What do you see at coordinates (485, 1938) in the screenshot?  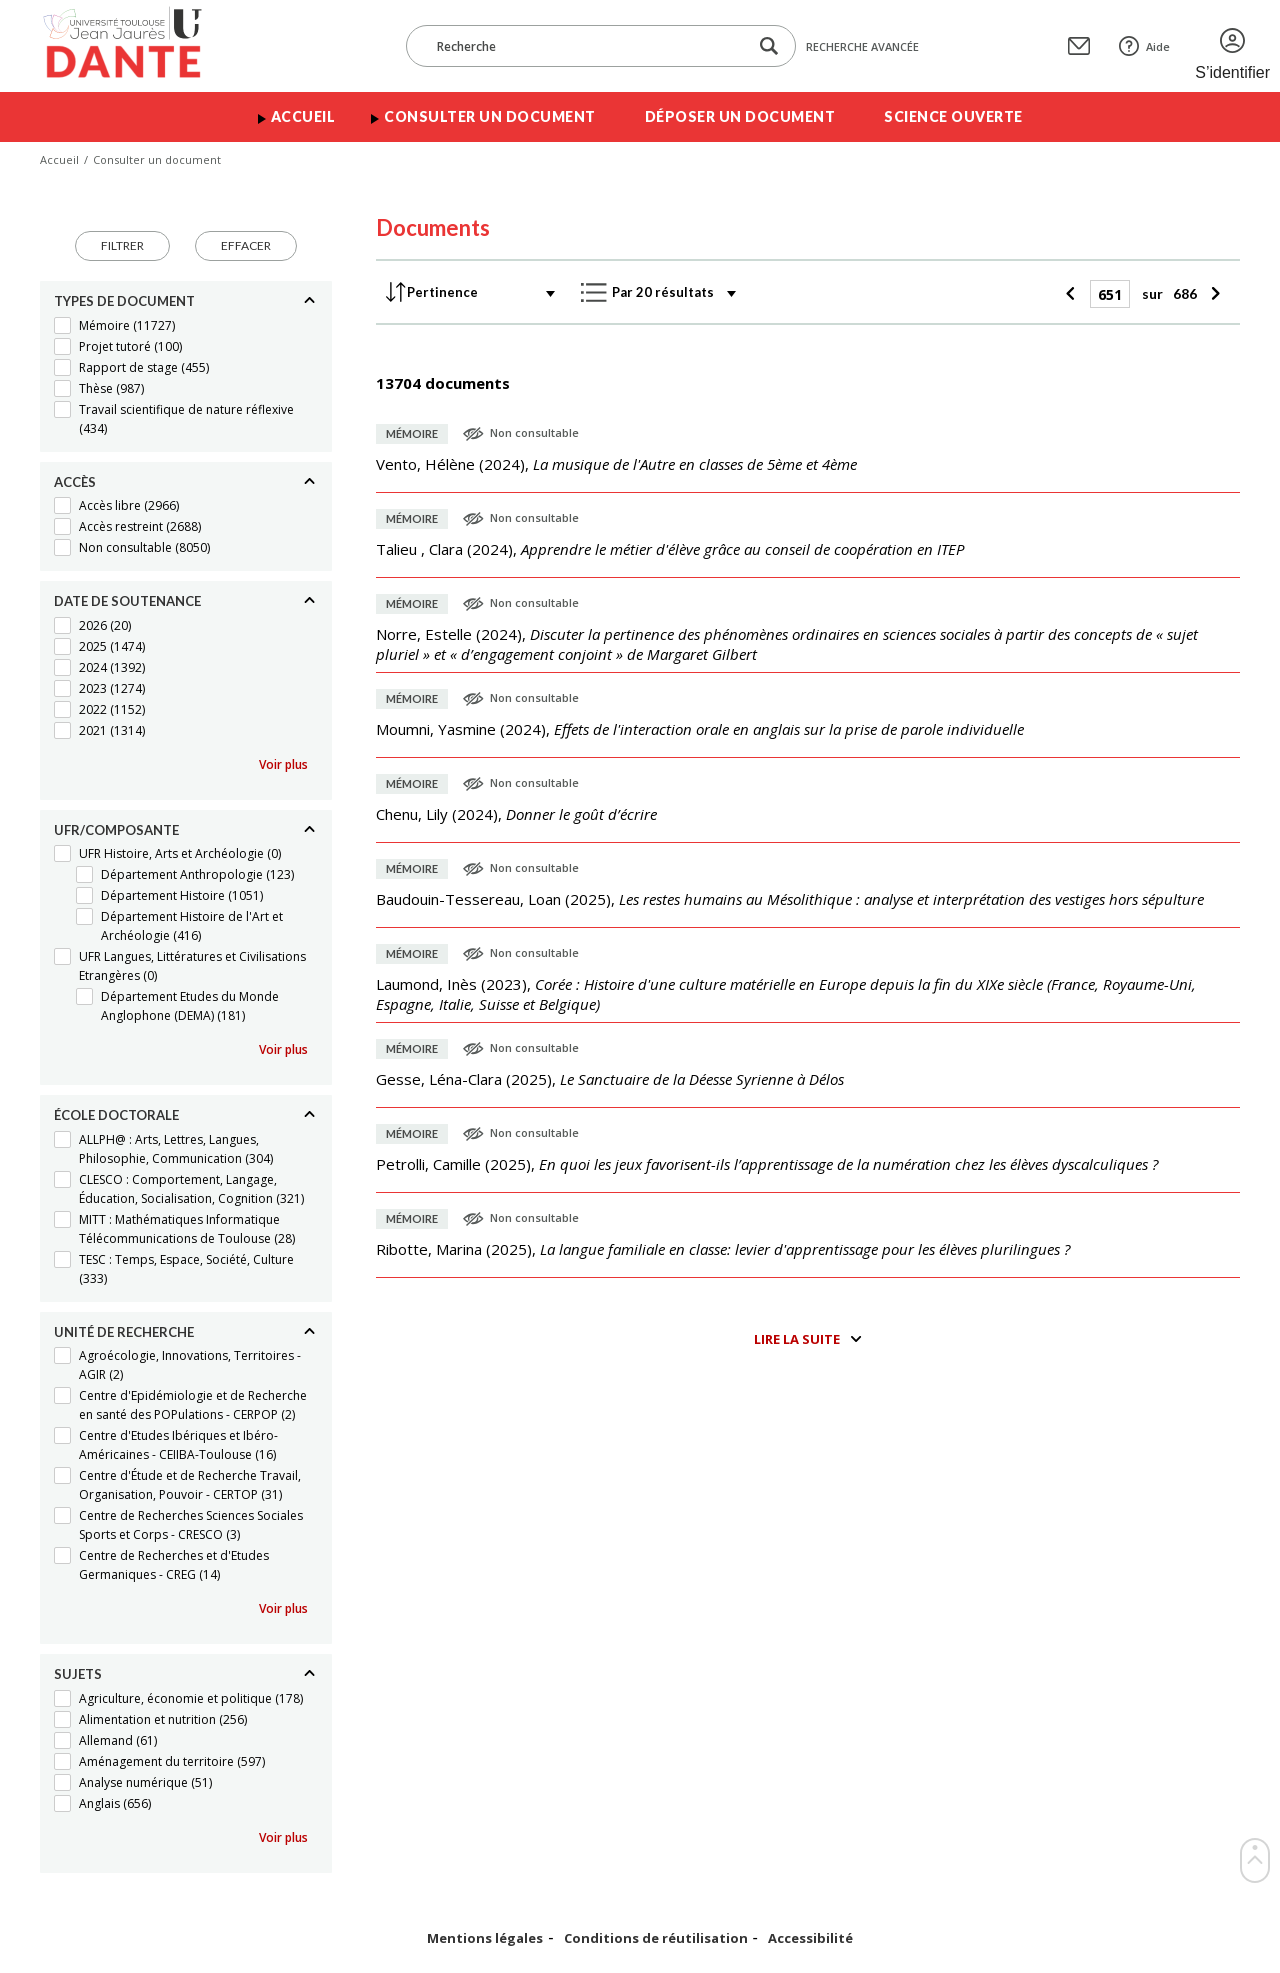 I see `Mentions légales` at bounding box center [485, 1938].